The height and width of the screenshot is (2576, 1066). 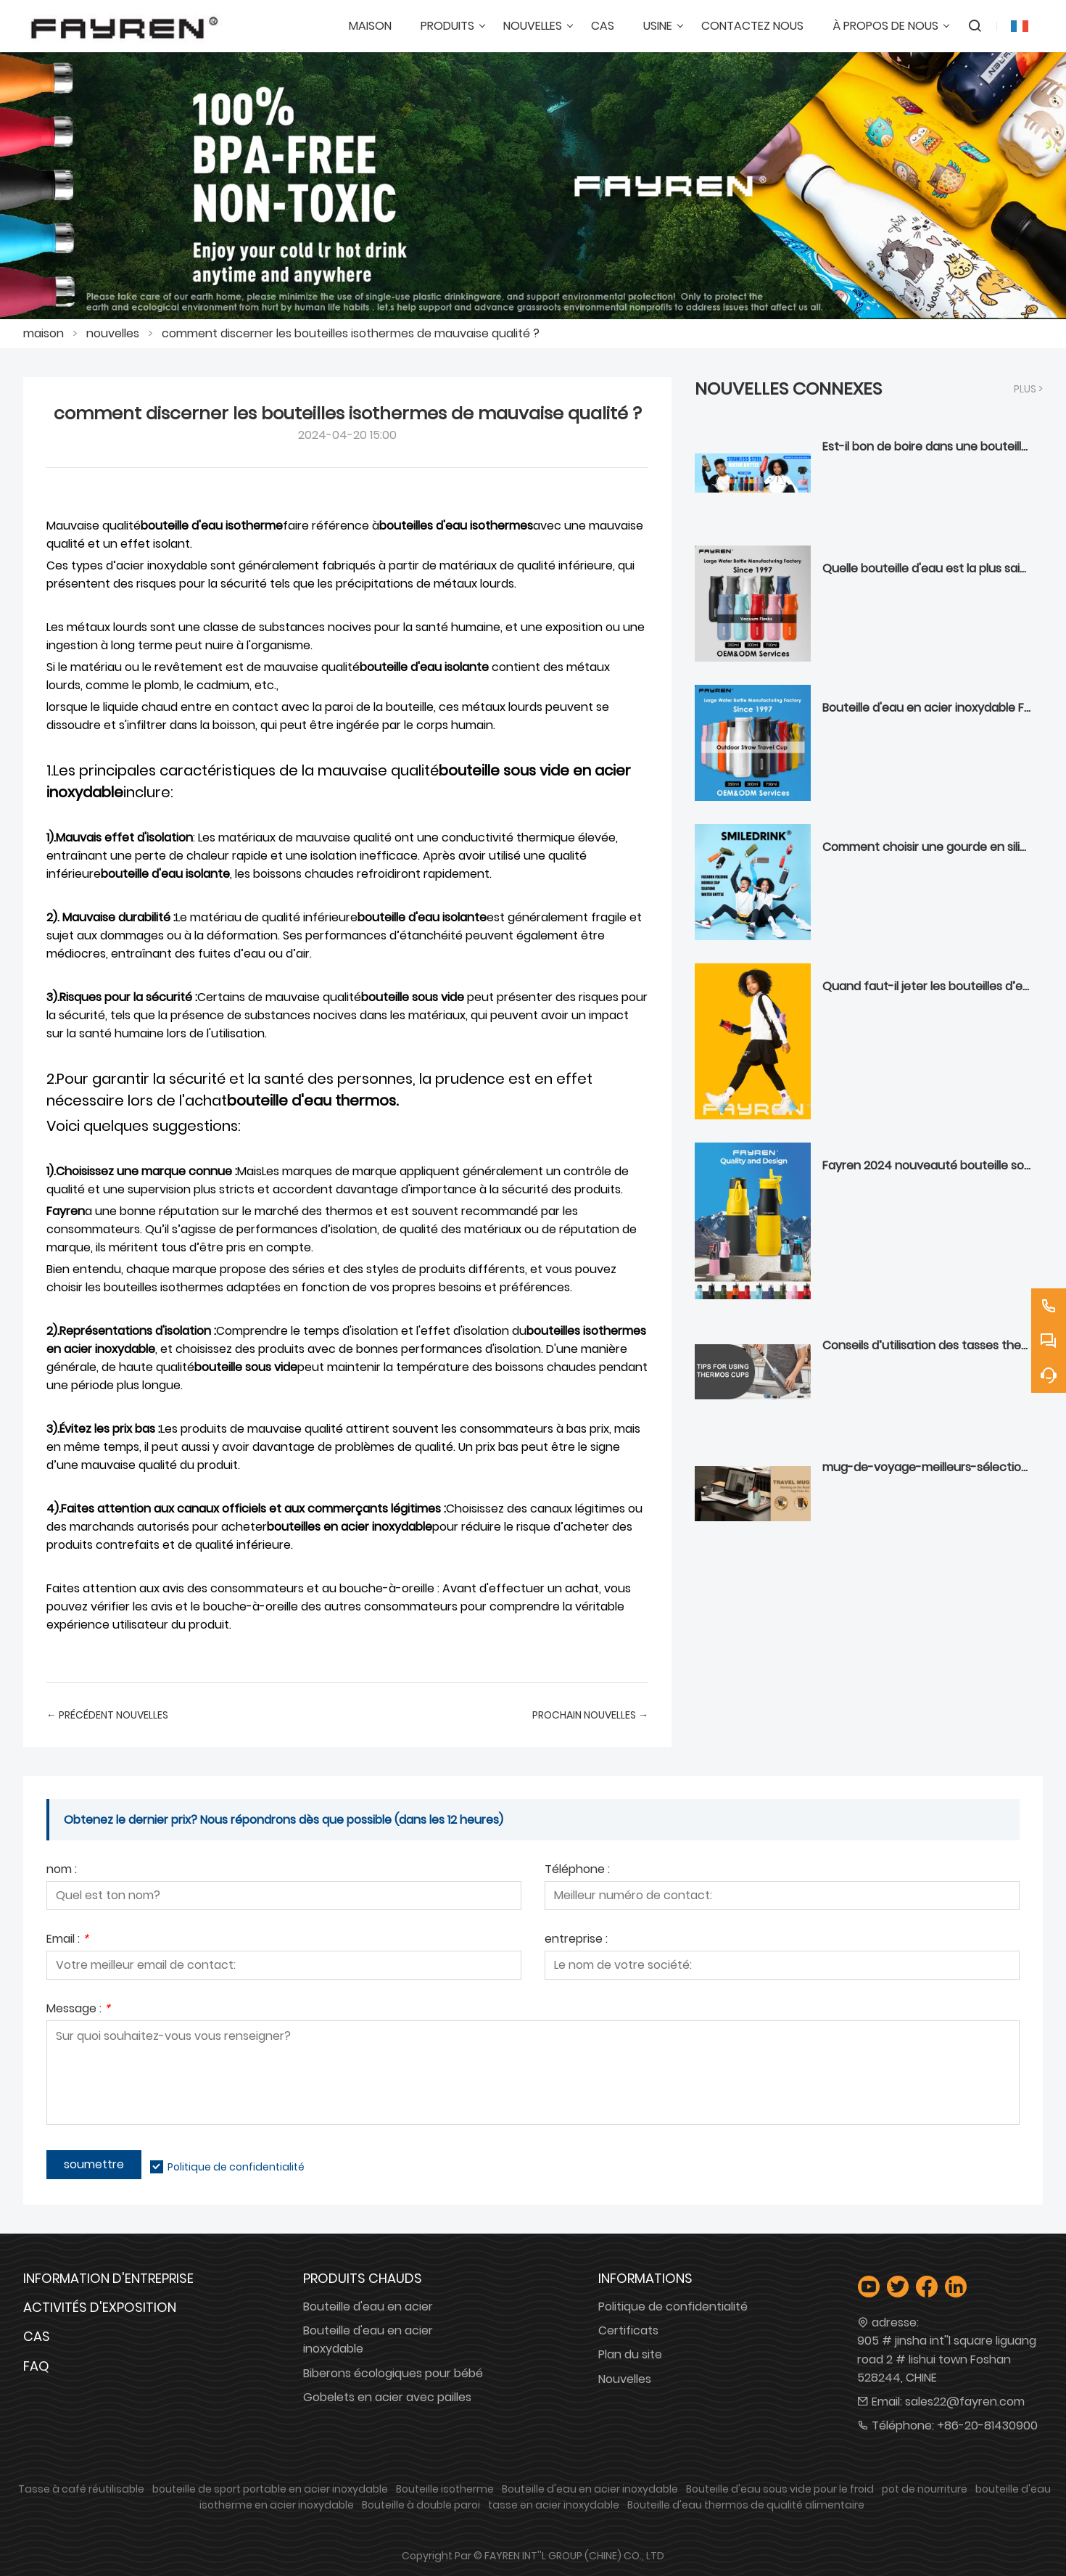 I want to click on FAQ, so click(x=36, y=2366).